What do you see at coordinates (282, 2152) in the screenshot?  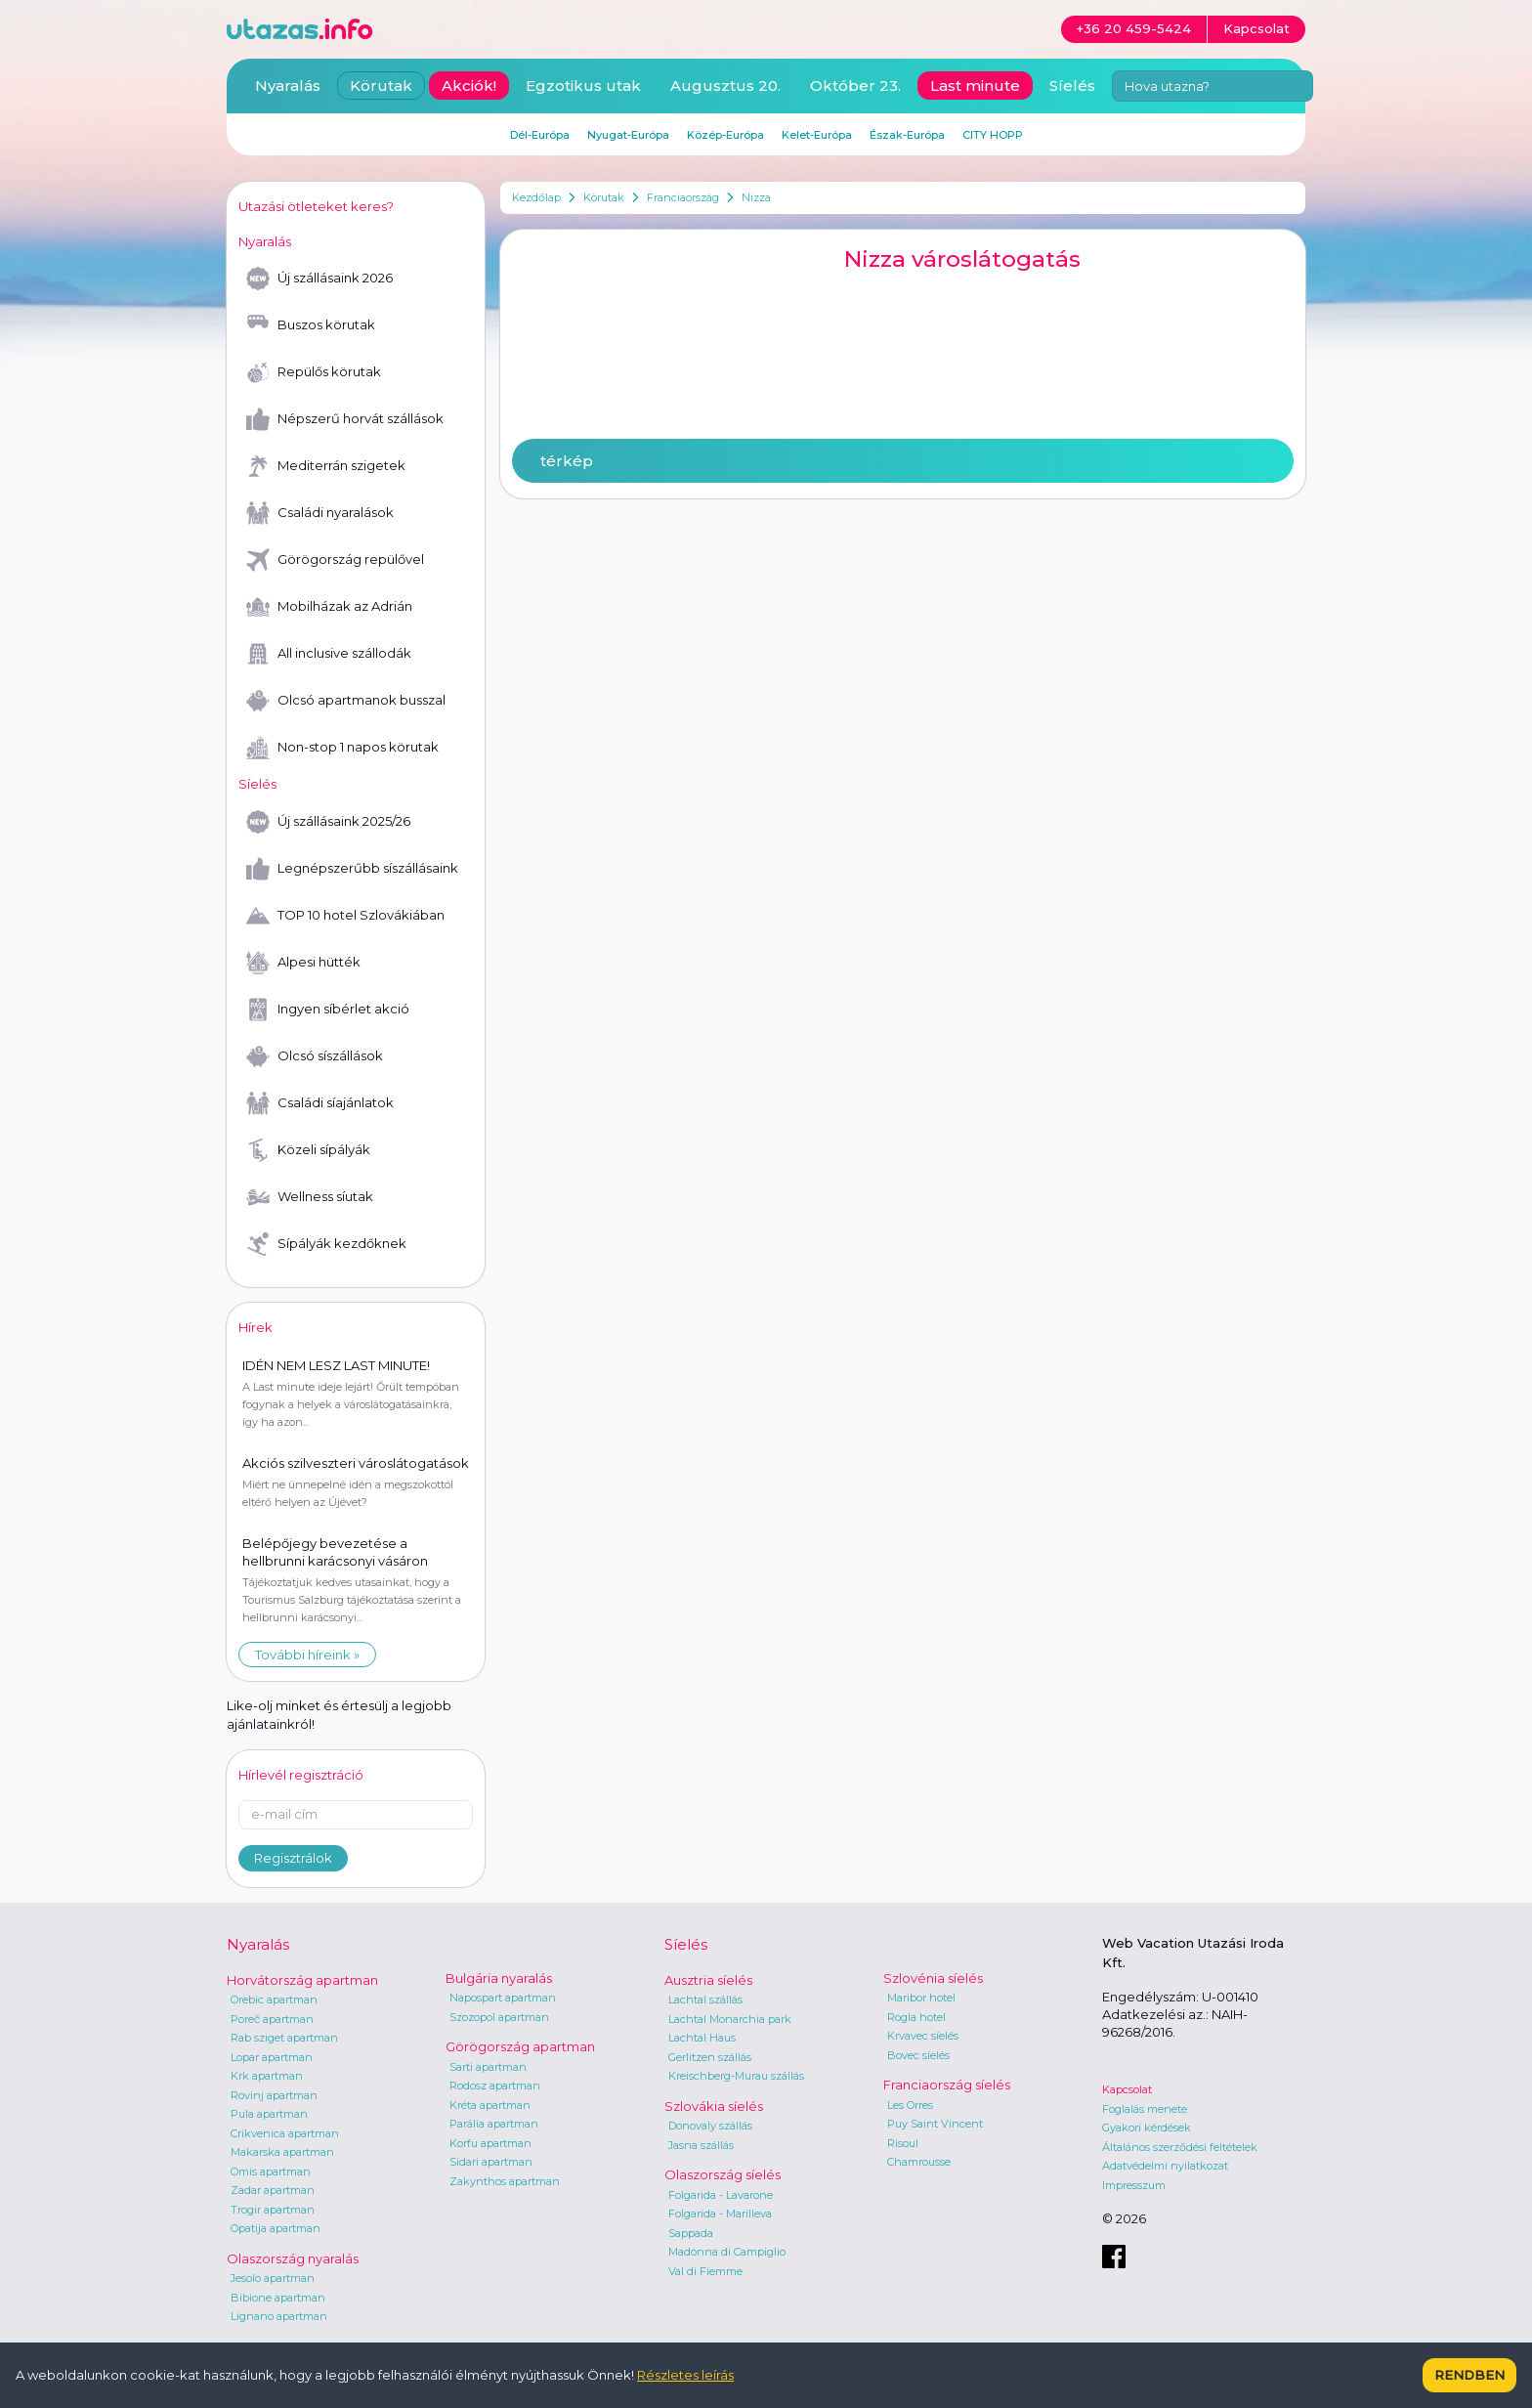 I see `Makarska apartman` at bounding box center [282, 2152].